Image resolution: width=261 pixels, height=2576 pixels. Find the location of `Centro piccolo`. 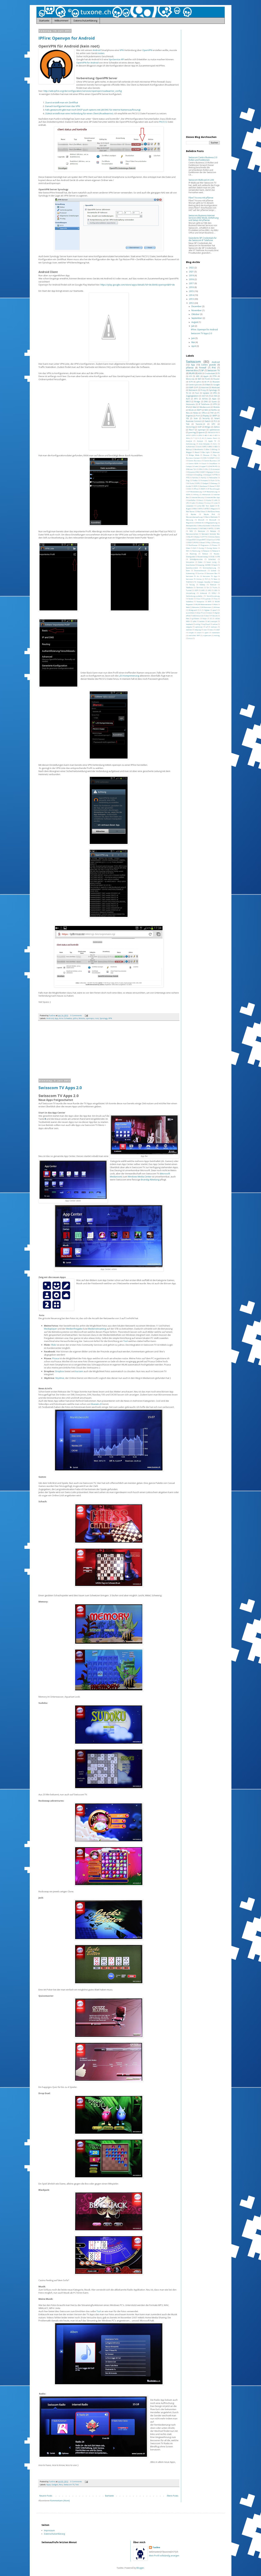

Centro piccolo is located at coordinates (195, 384).